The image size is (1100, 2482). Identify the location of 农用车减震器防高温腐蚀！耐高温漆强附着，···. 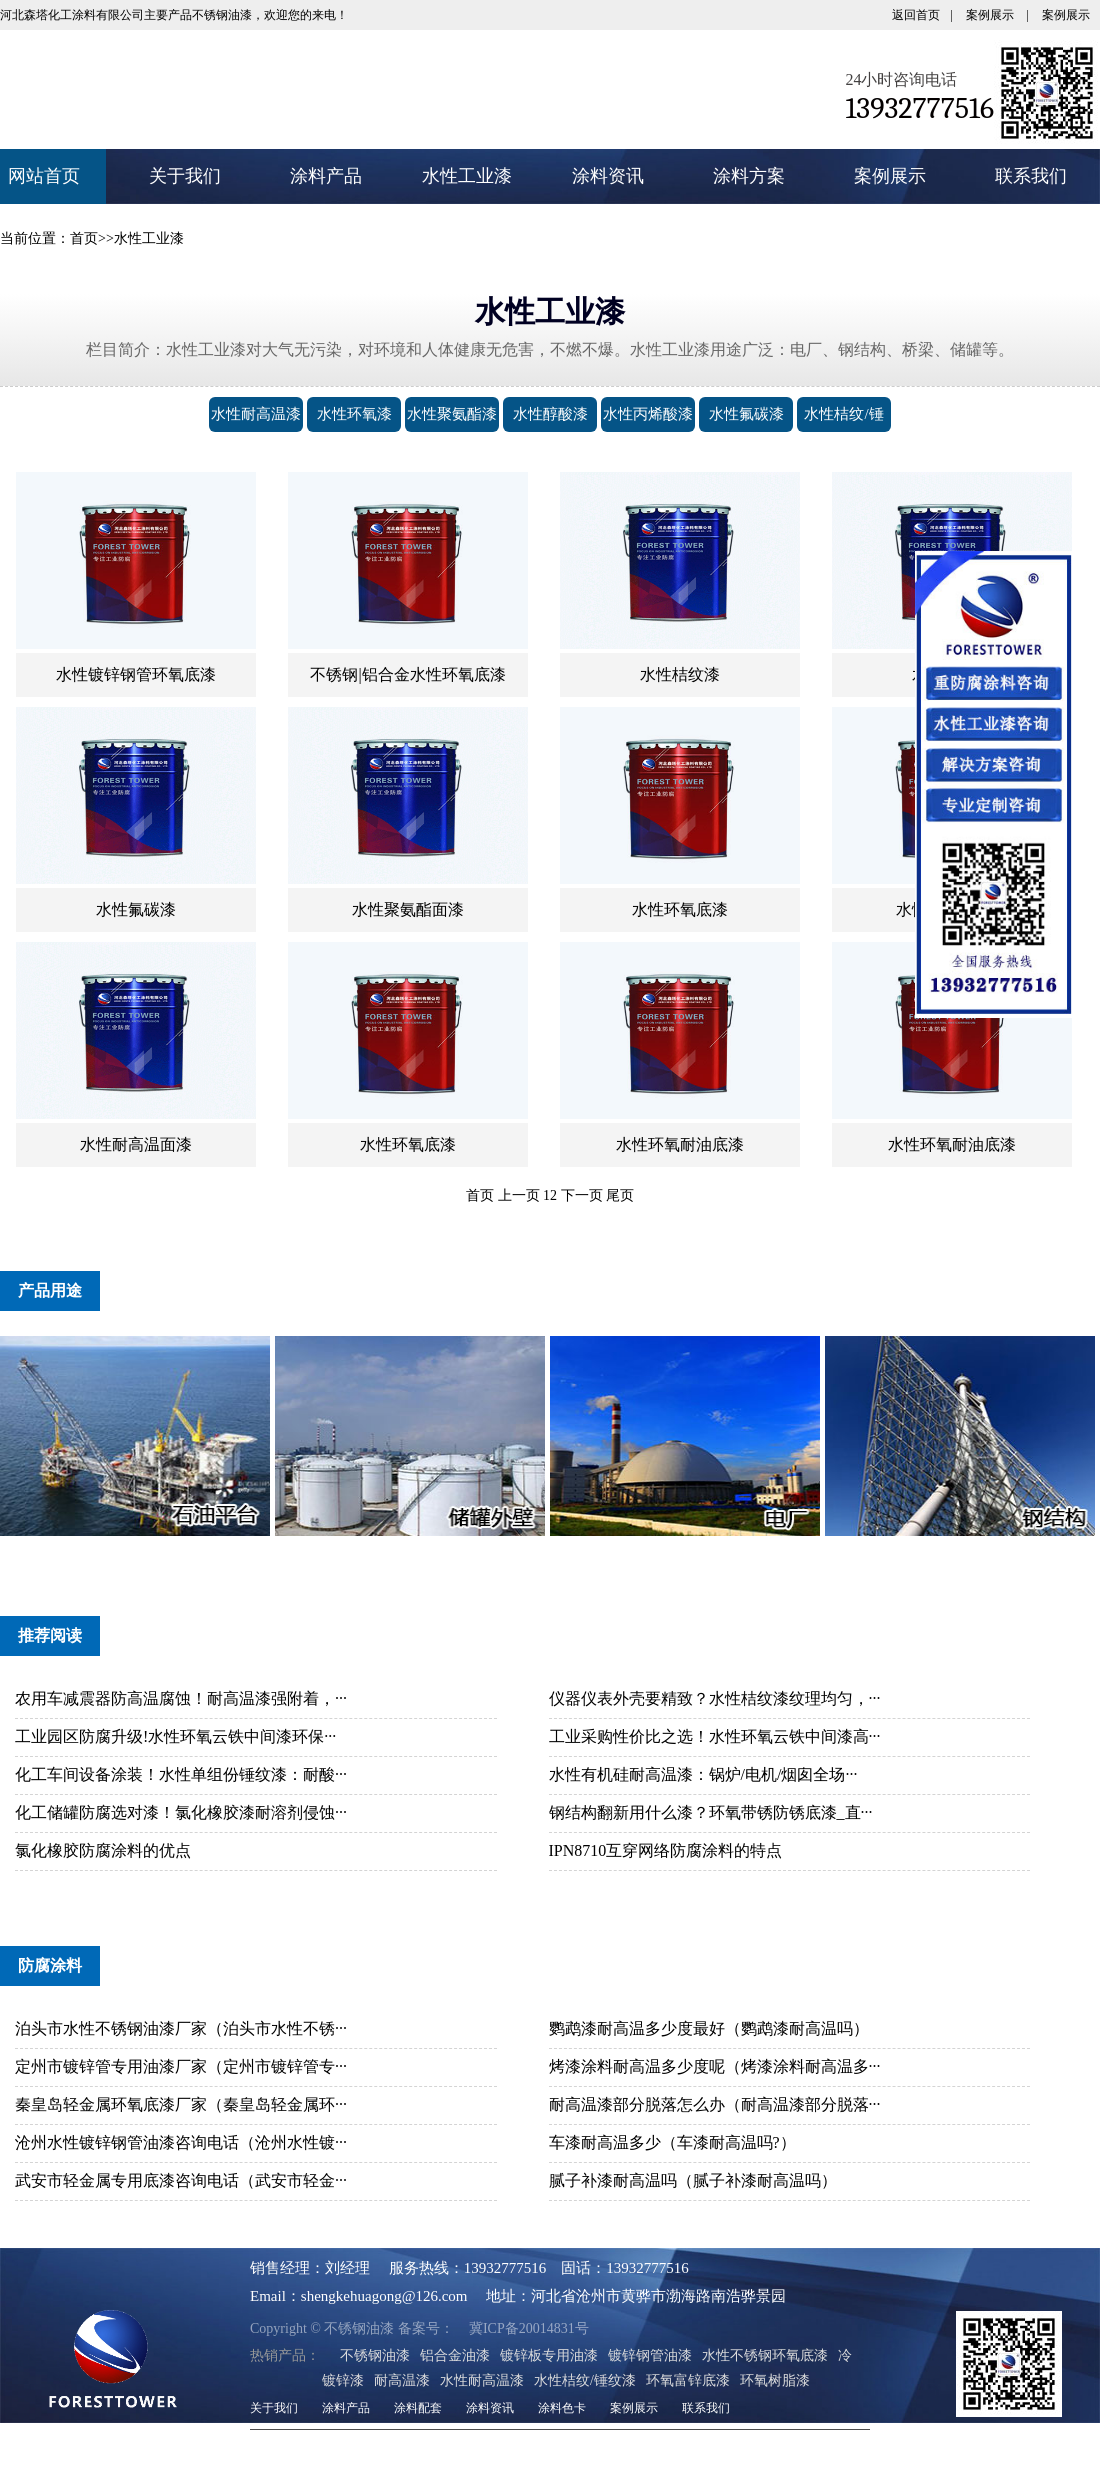
(181, 1707).